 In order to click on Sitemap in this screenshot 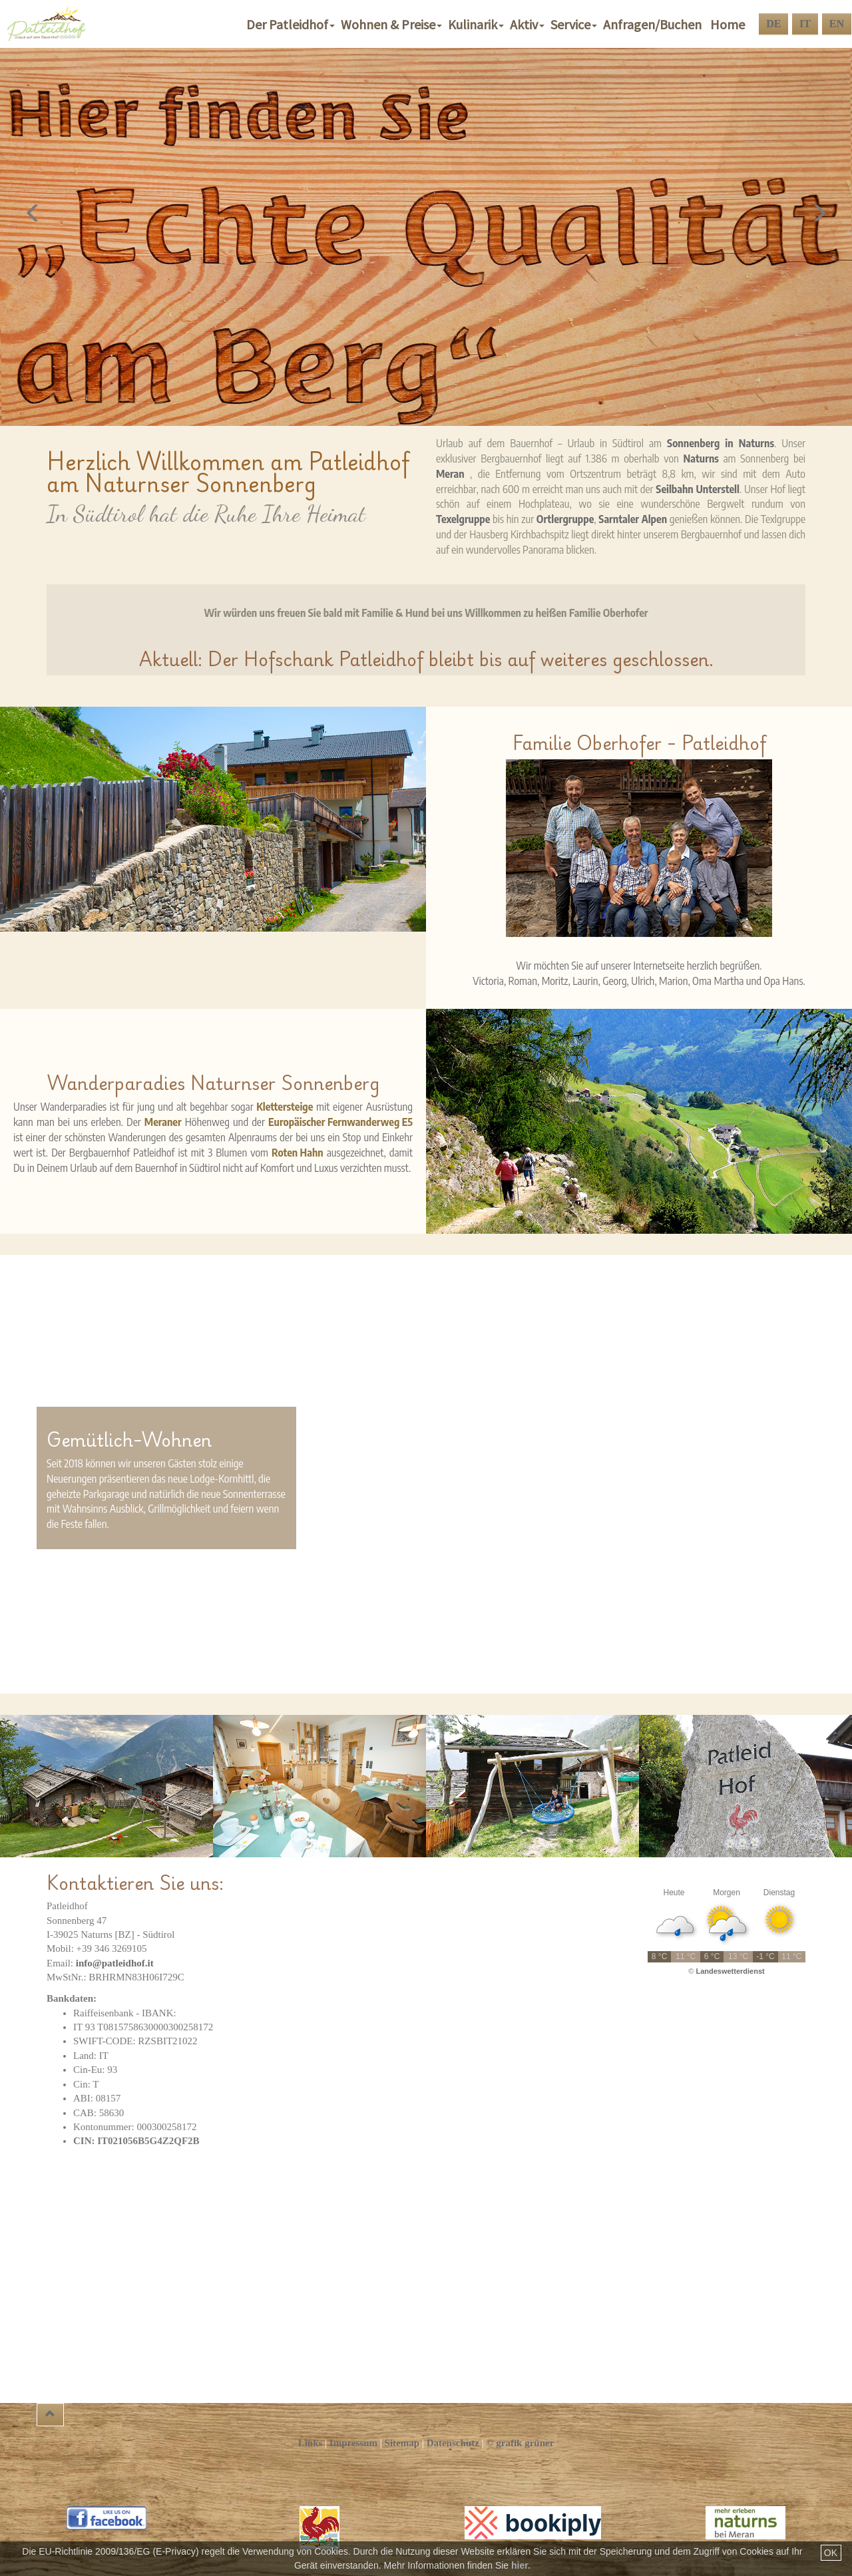, I will do `click(402, 2443)`.